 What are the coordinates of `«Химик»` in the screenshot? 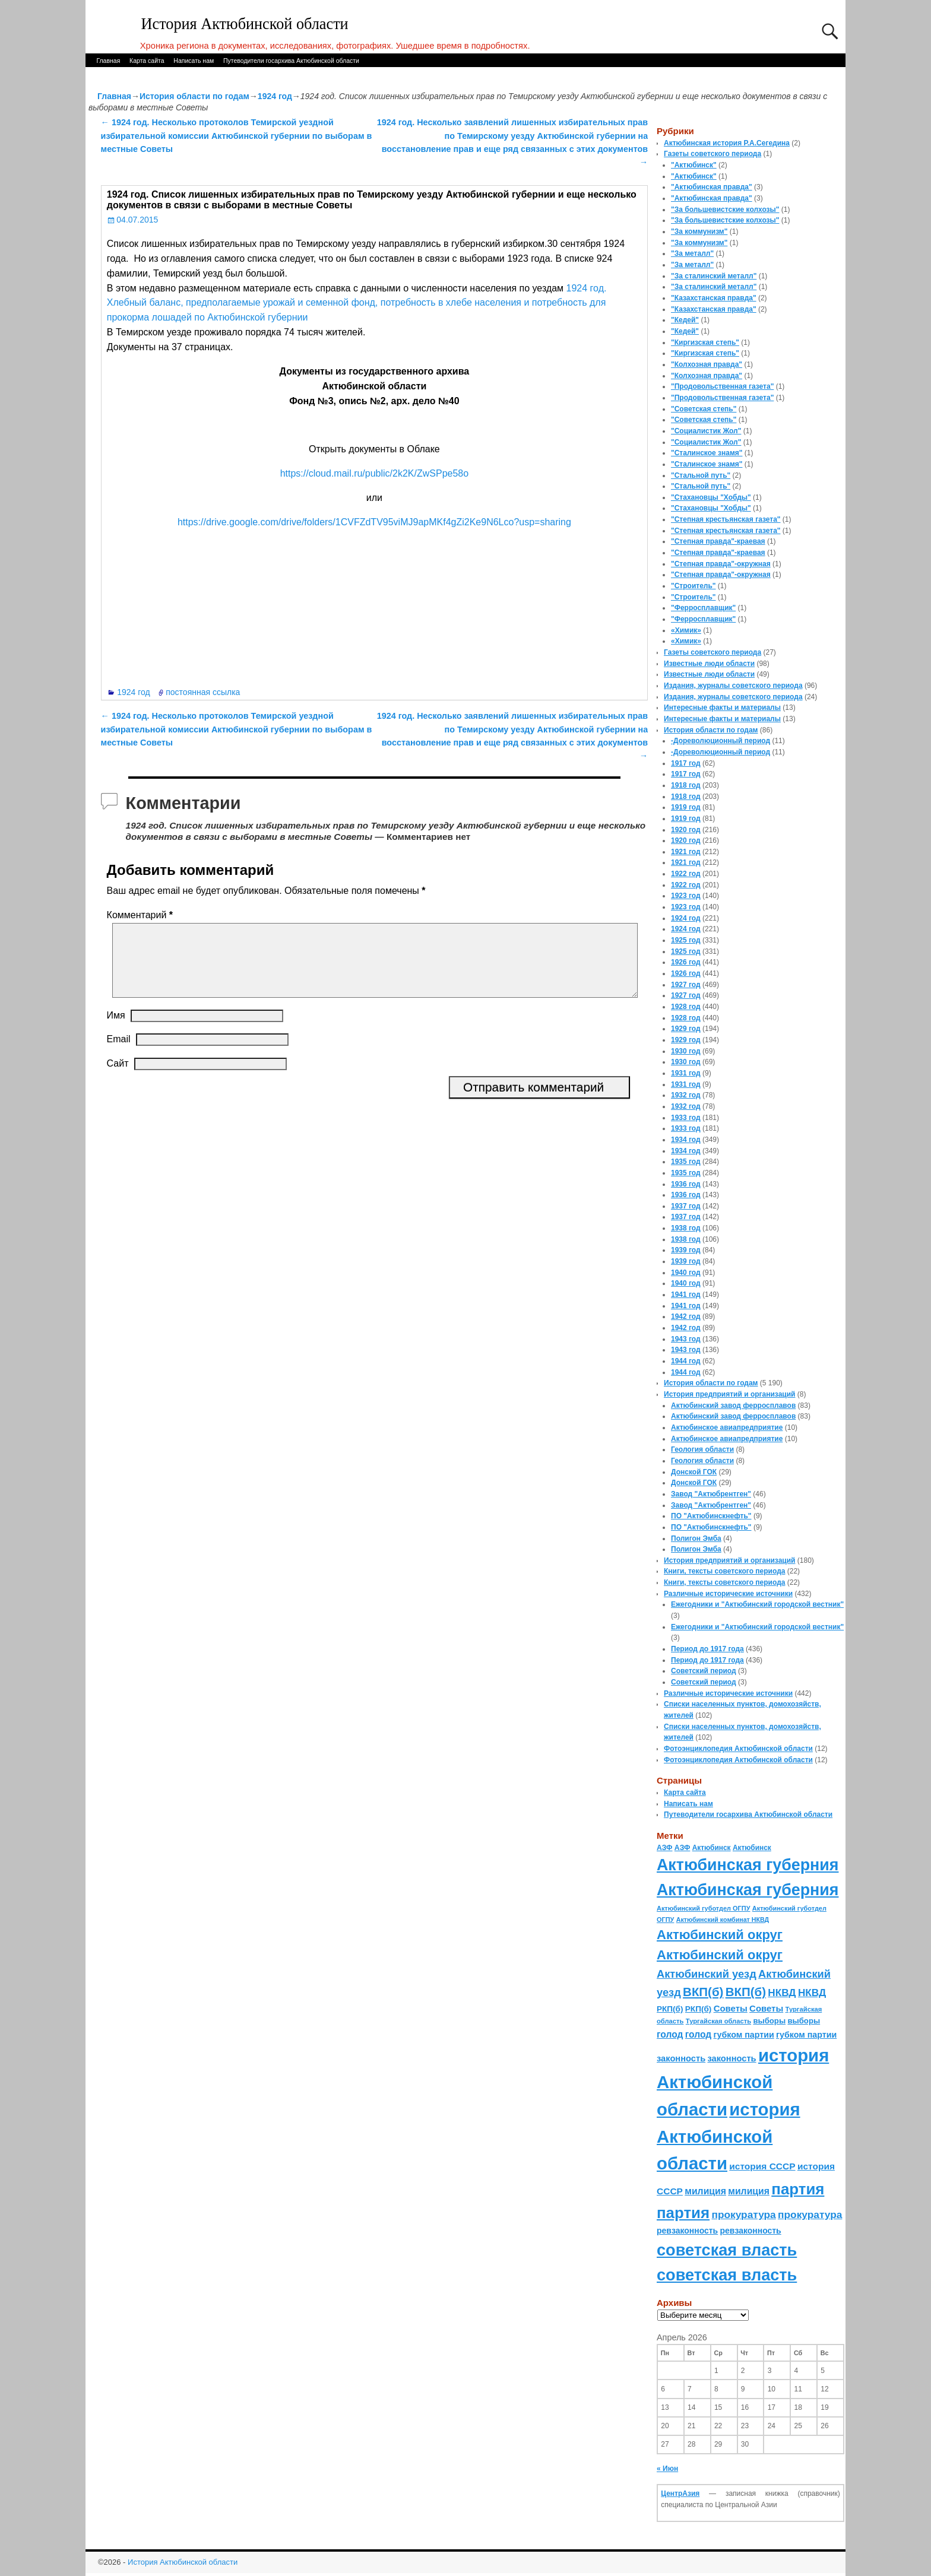 It's located at (686, 630).